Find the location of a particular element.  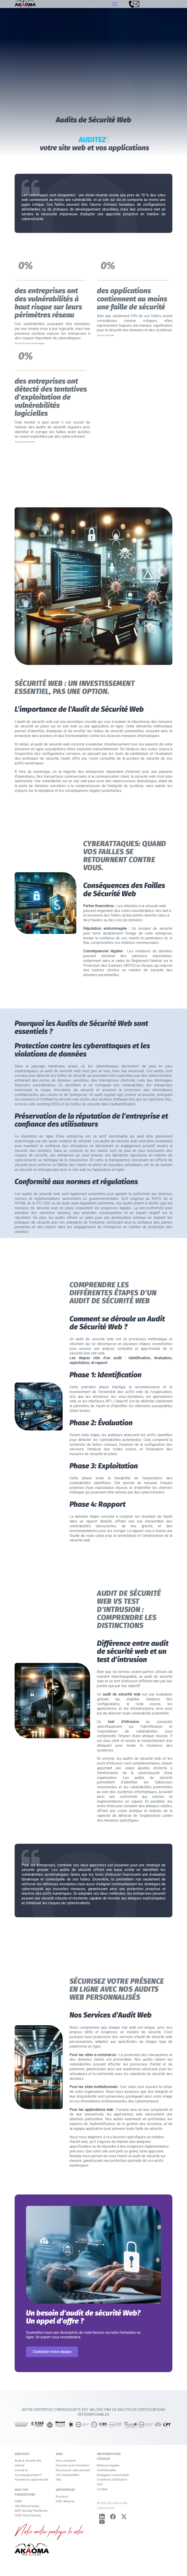

CERT-Akaoma is located at coordinates (65, 2493).